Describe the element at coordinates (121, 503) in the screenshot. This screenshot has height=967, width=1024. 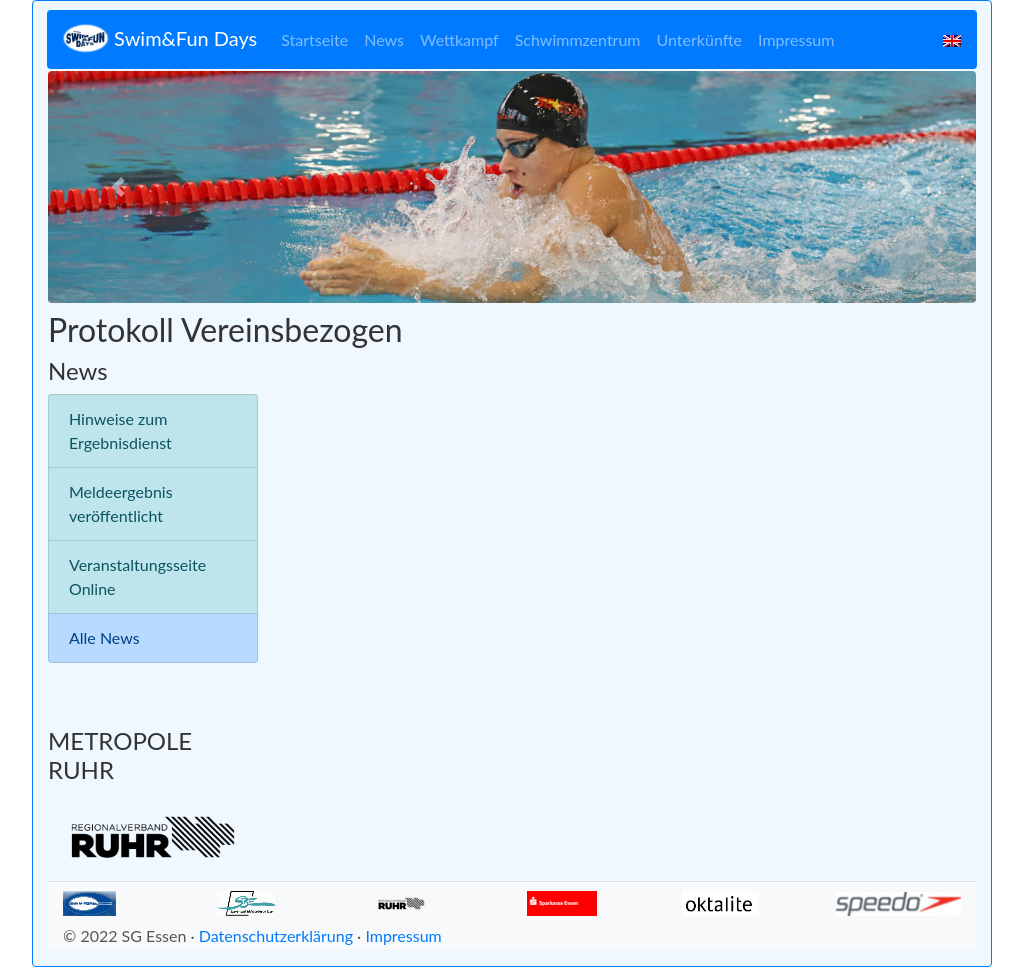
I see `Meldeergebnis veröffentlicht` at that location.